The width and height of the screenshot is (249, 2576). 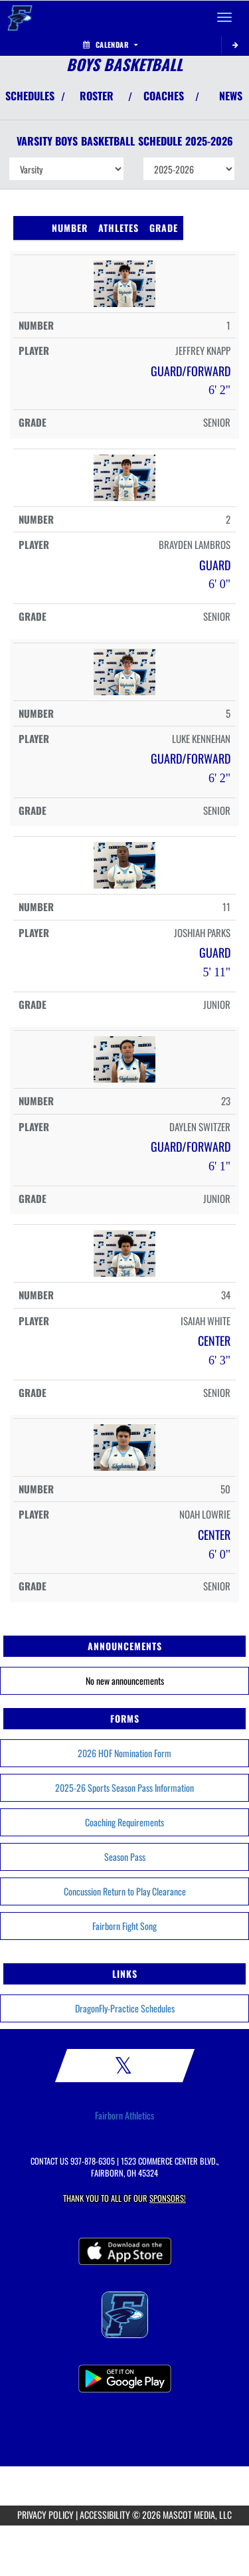 I want to click on 2025-26 Sports Season Pass Information, so click(x=124, y=1787).